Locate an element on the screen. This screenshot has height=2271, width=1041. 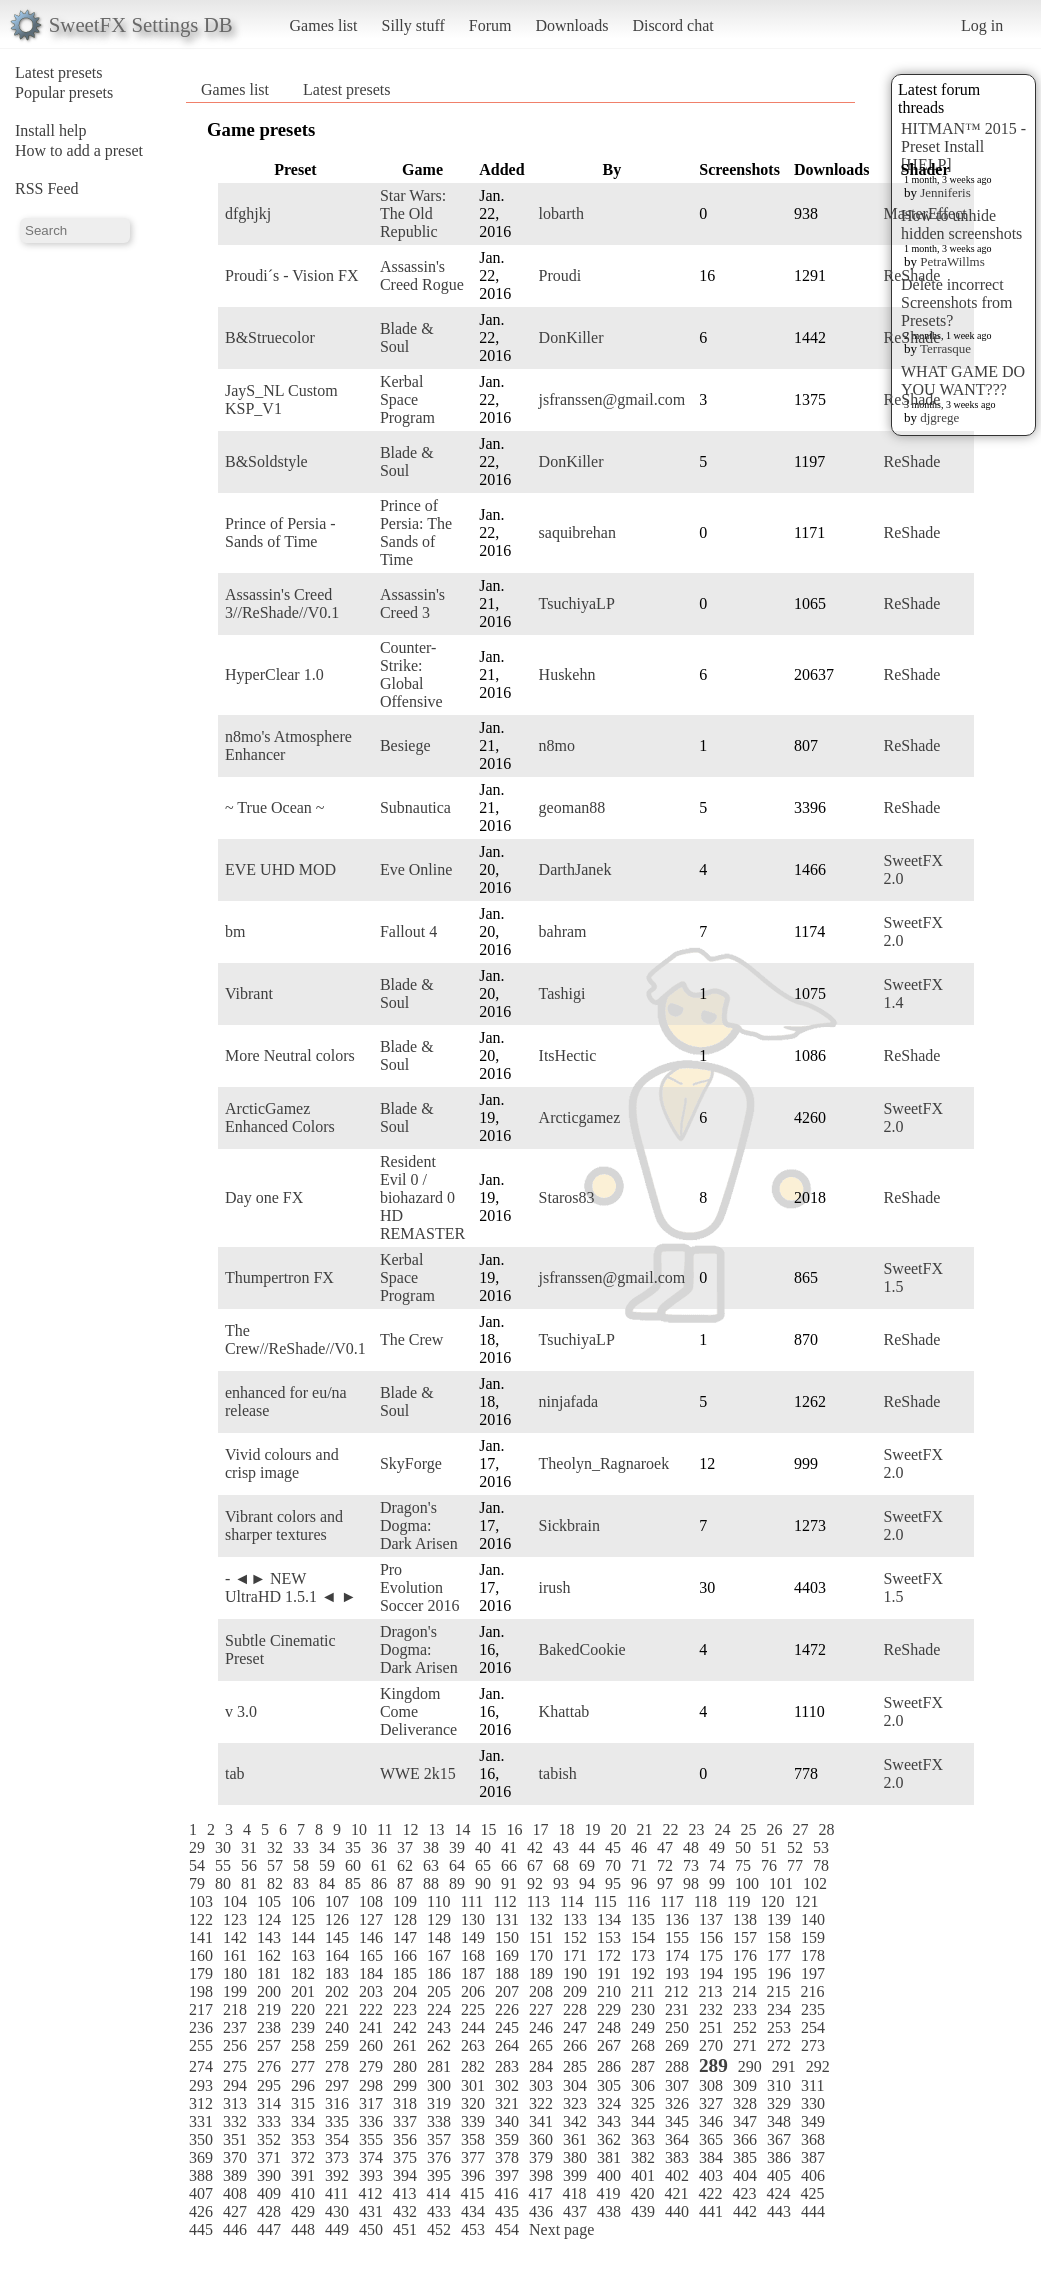
81 is located at coordinates (249, 1883).